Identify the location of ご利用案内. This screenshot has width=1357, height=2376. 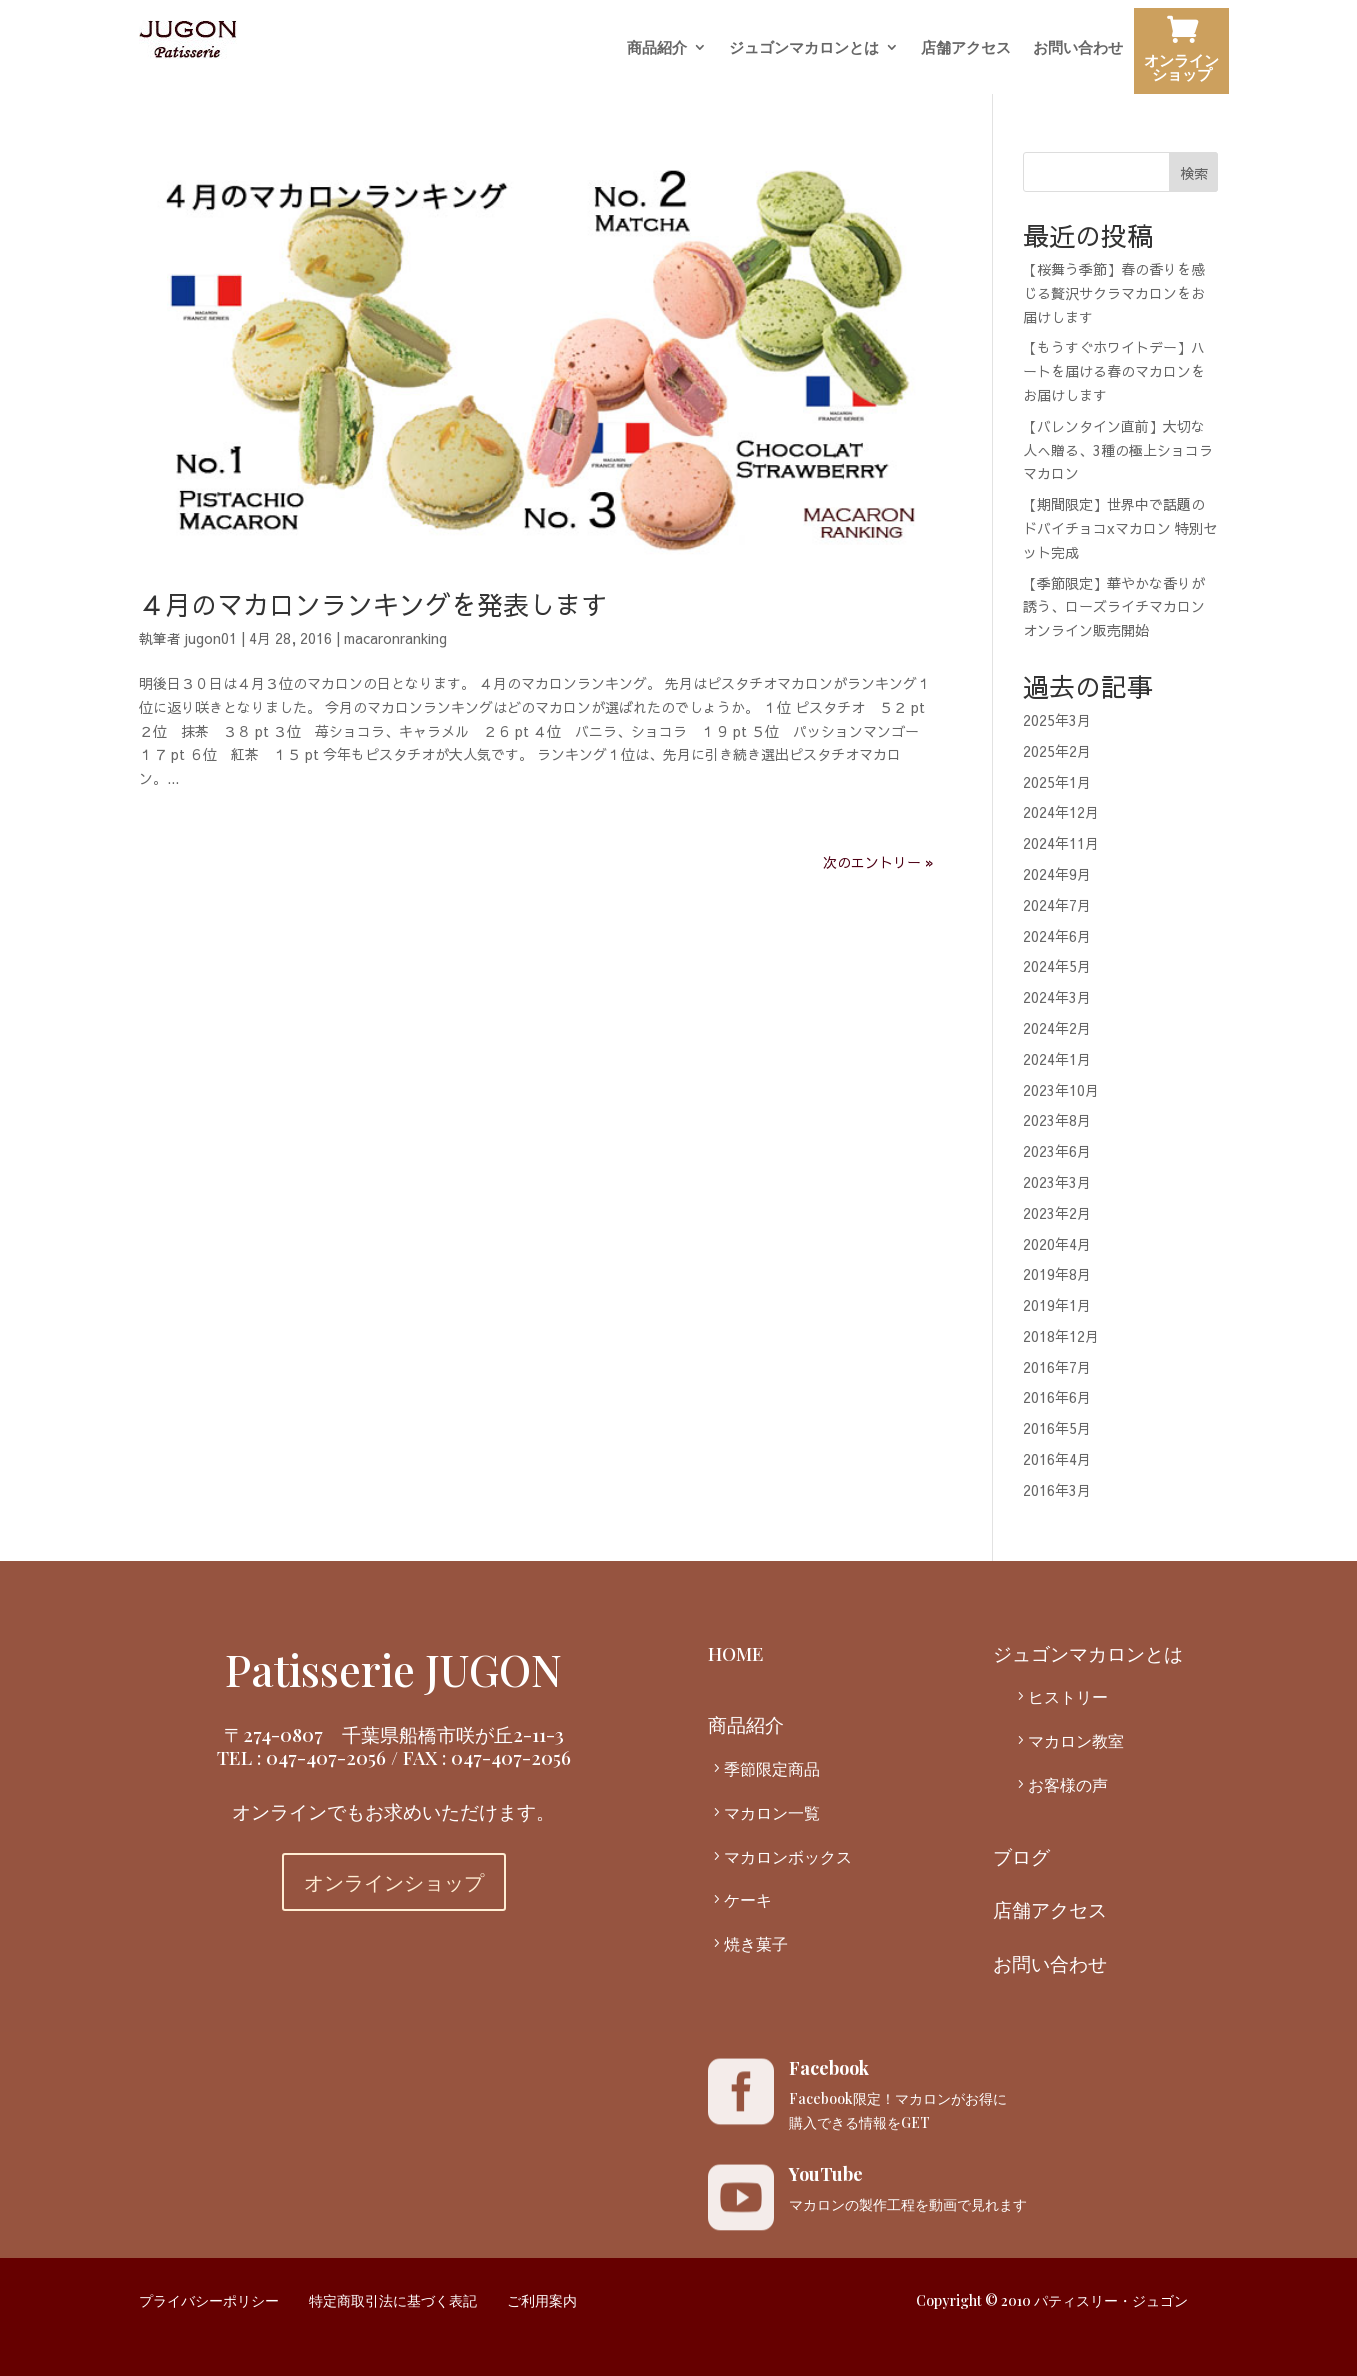
(542, 2300).